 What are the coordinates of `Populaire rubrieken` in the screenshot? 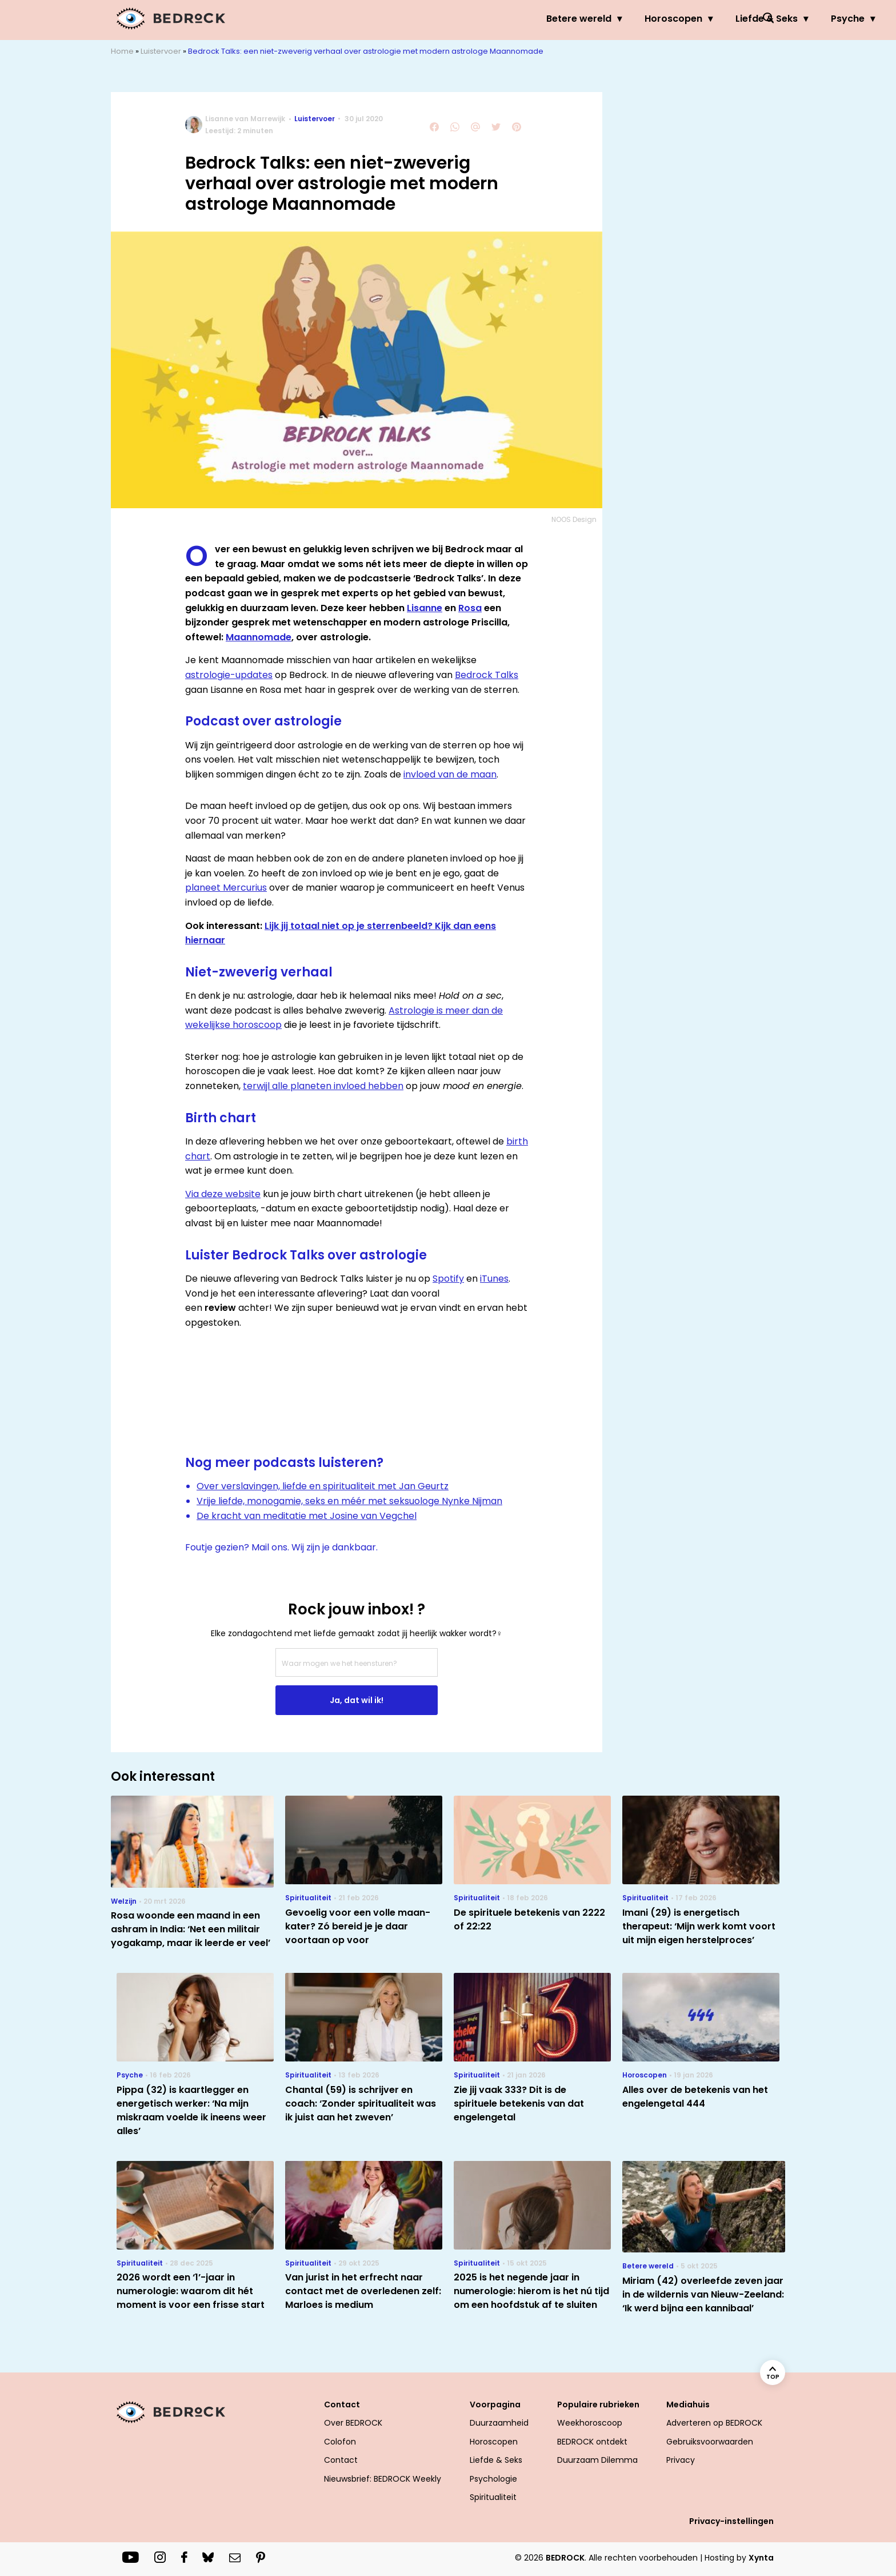 It's located at (598, 2404).